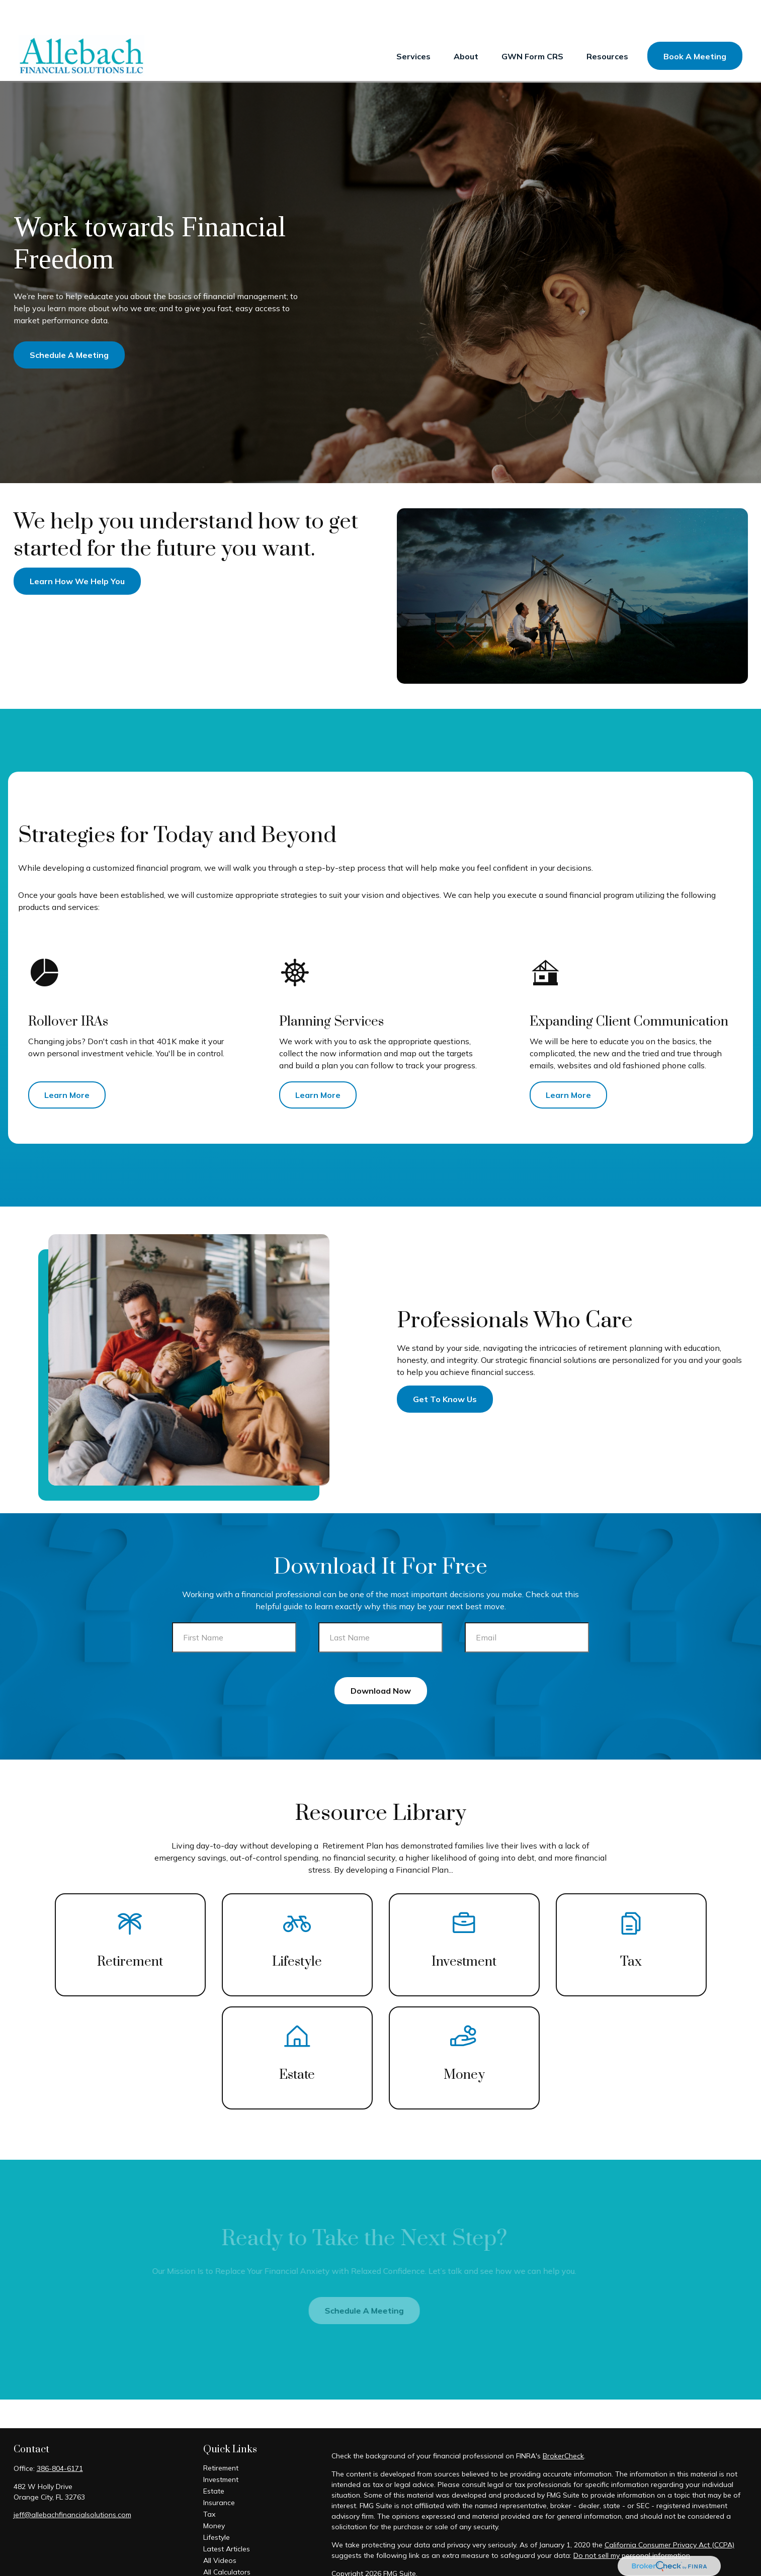  I want to click on [button], so click(413, 25).